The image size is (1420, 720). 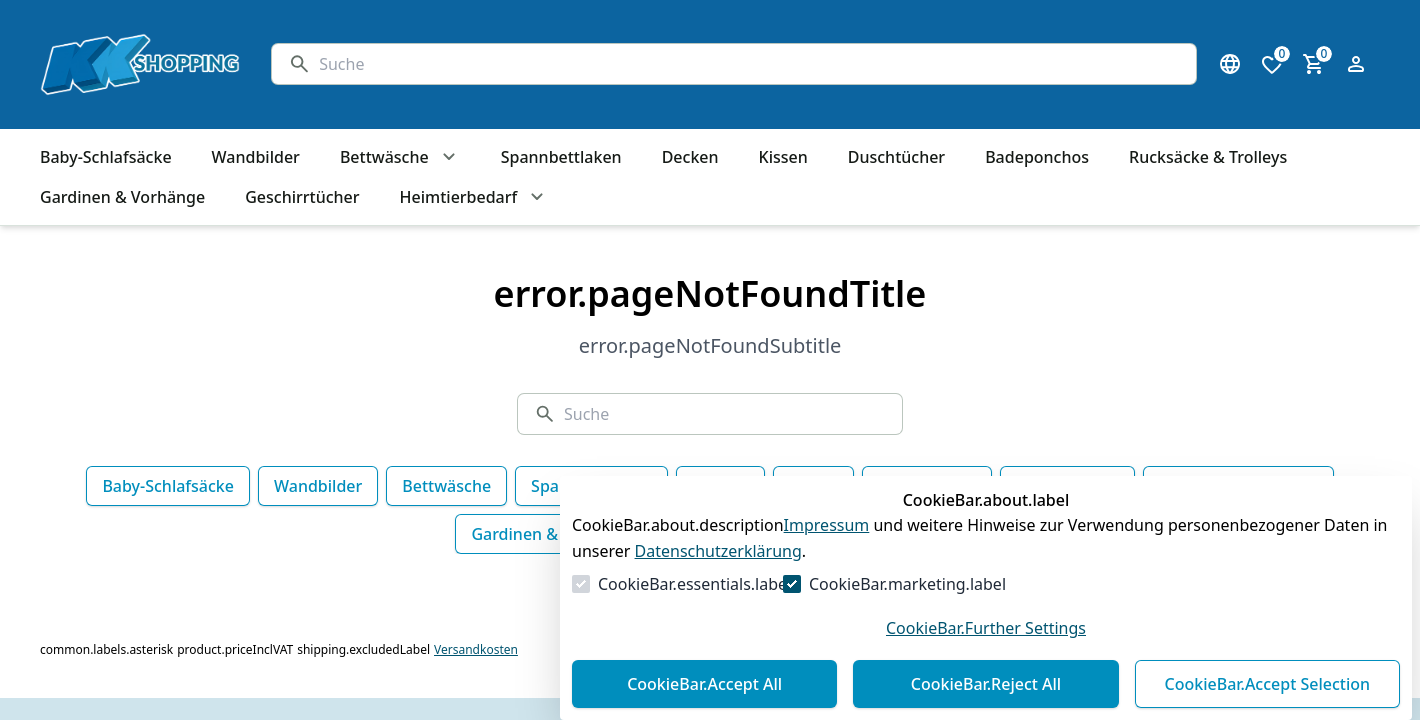 I want to click on Bettwäsche, so click(x=446, y=486).